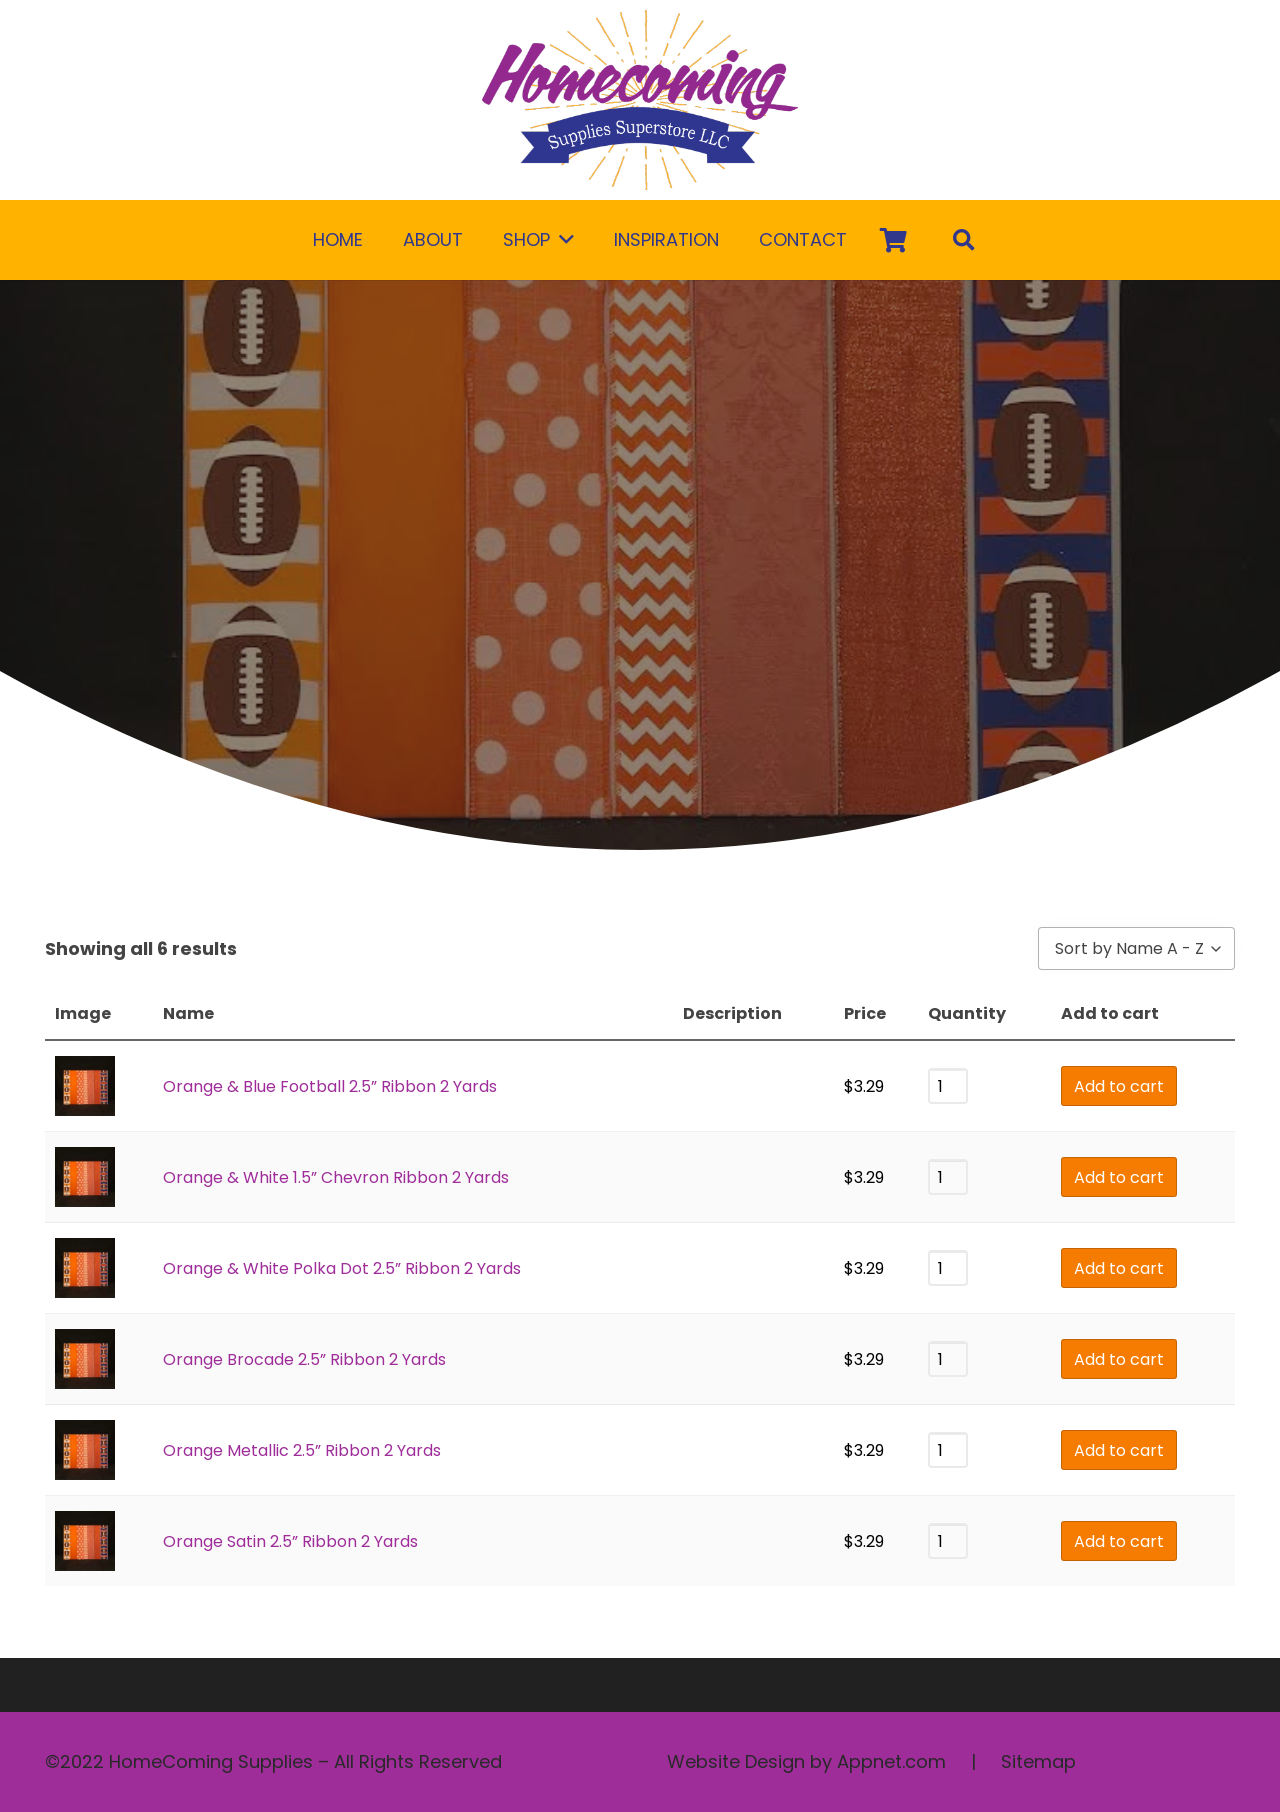  I want to click on Orange Satin 2.5” Ribbon 2 Yards, so click(290, 1541).